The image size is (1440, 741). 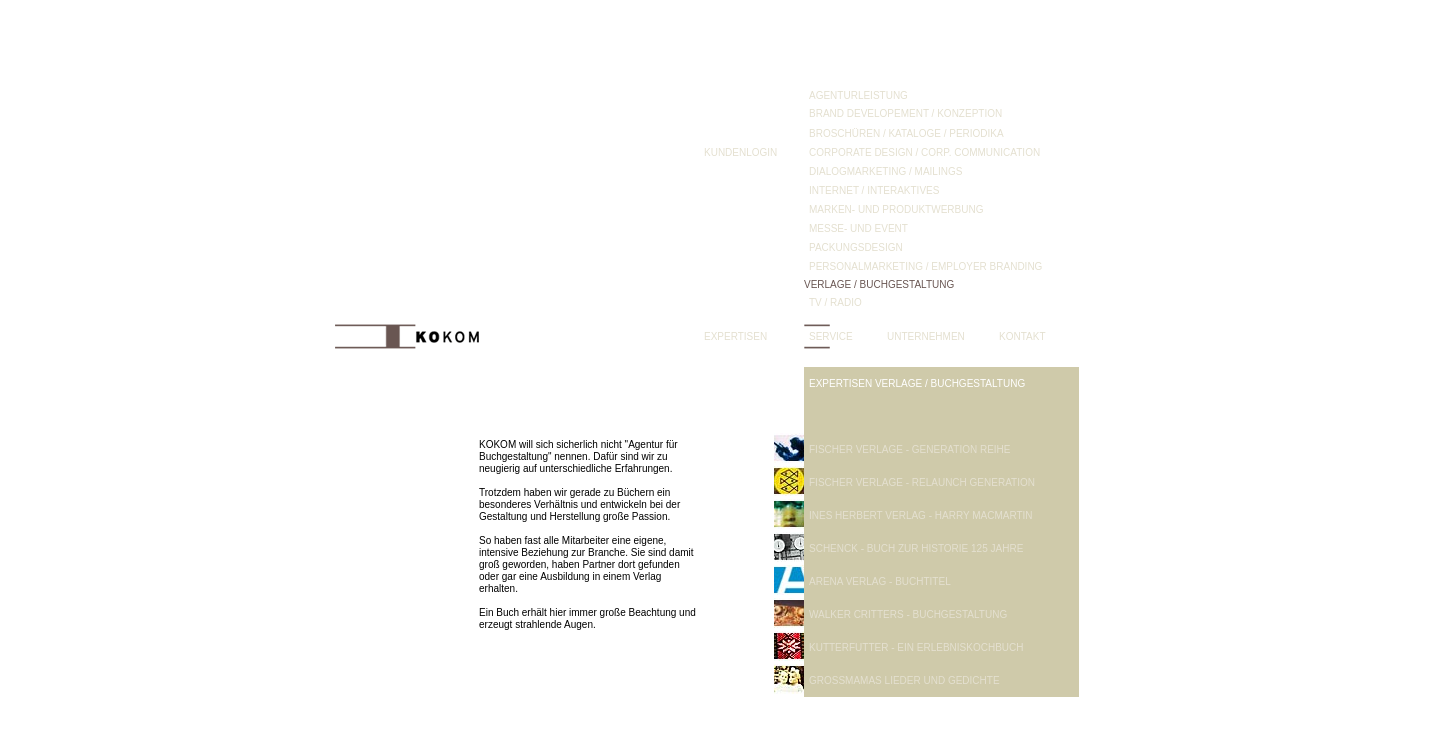 What do you see at coordinates (905, 113) in the screenshot?
I see `BRAND DEVELOPEMENT / KONZEPTION` at bounding box center [905, 113].